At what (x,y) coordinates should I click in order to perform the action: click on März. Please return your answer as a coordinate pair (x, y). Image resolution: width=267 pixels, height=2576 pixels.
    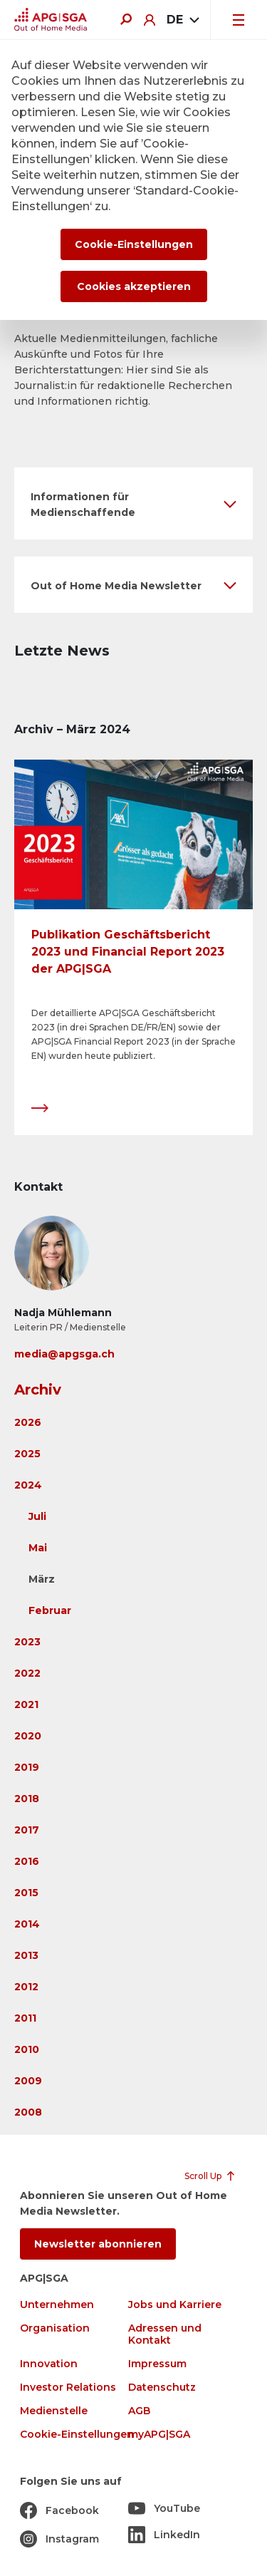
    Looking at the image, I should click on (41, 1579).